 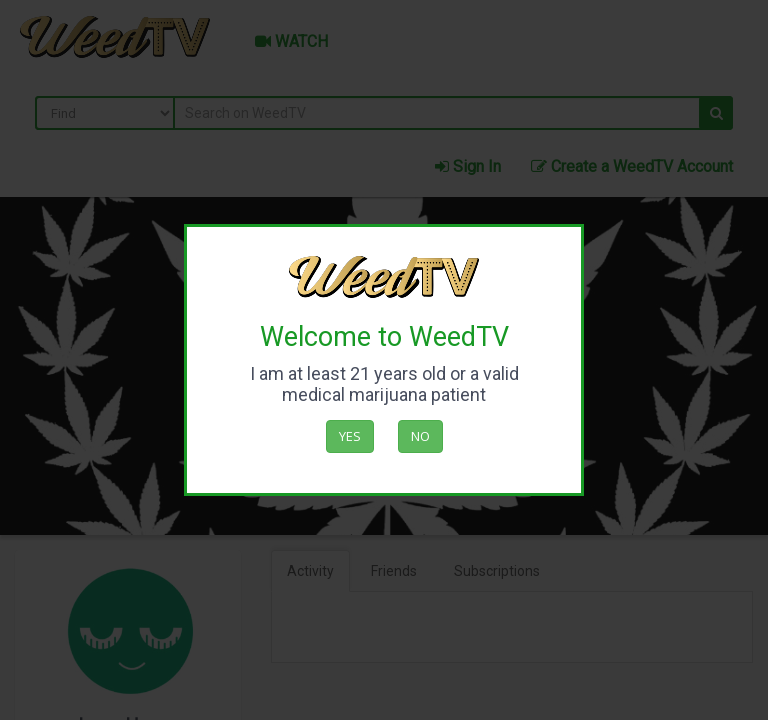 What do you see at coordinates (350, 436) in the screenshot?
I see `Yes` at bounding box center [350, 436].